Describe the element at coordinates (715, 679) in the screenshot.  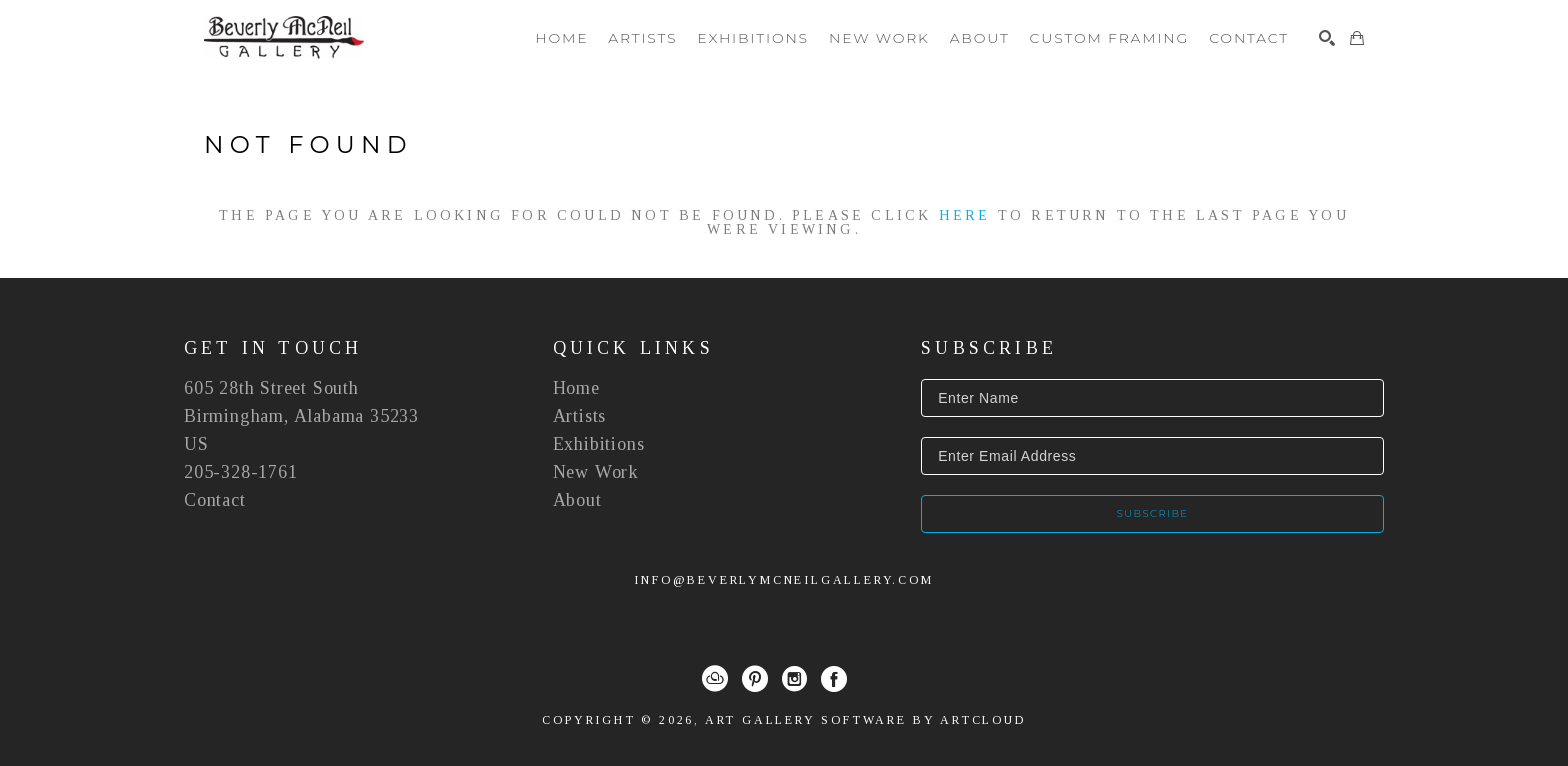
I see `[ArtCloud]` at that location.